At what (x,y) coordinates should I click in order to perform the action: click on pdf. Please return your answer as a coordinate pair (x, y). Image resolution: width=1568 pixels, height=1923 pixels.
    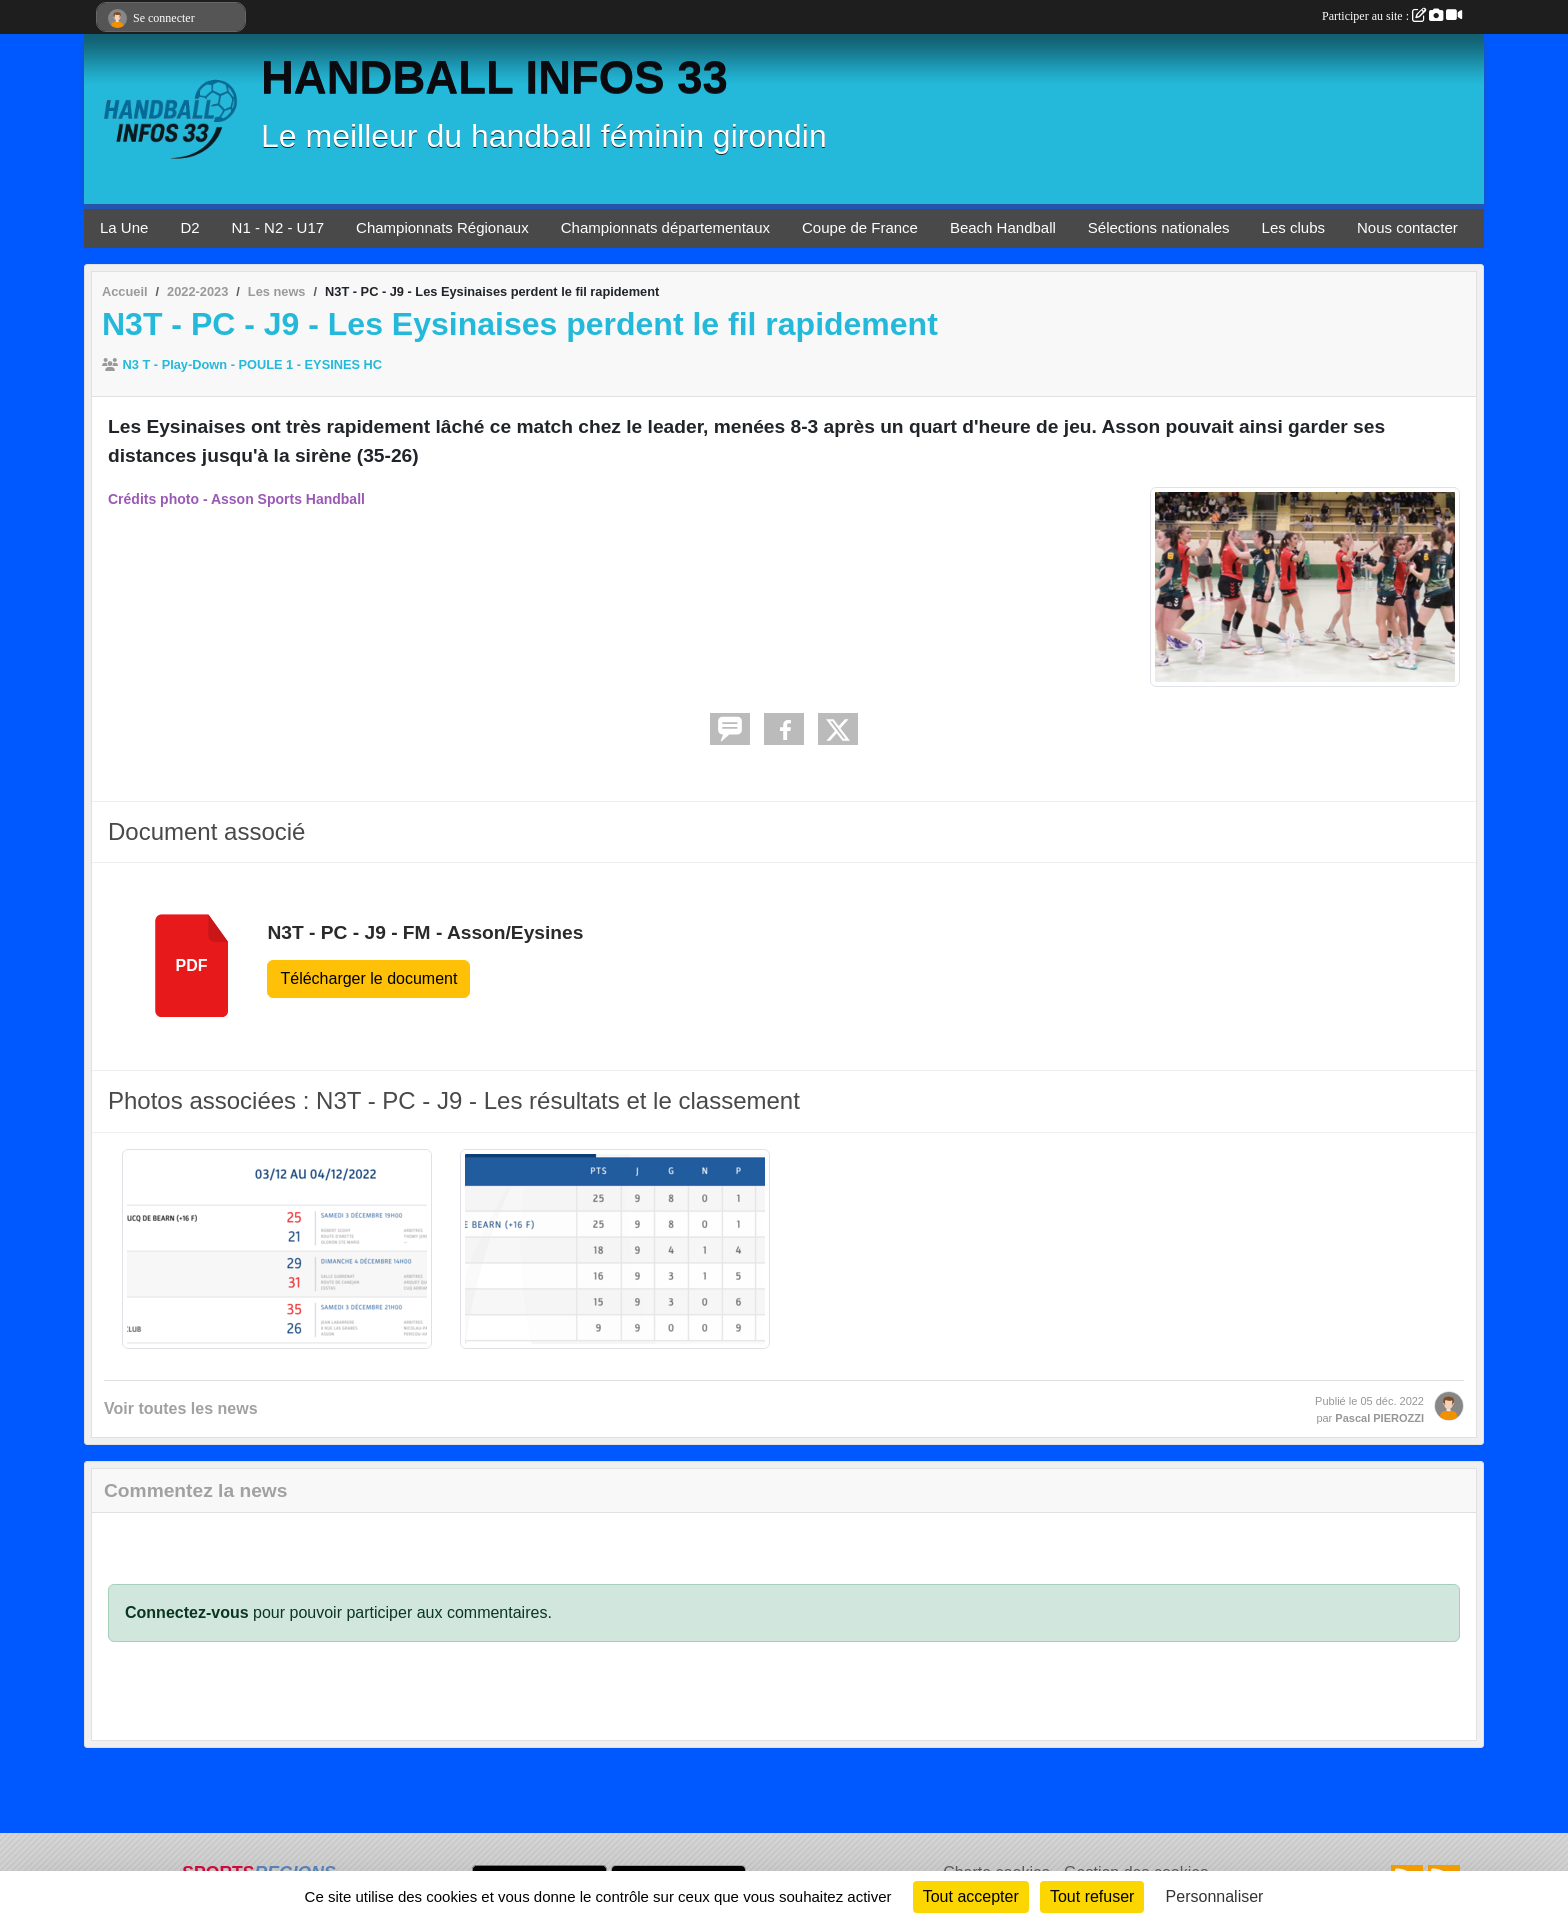
    Looking at the image, I should click on (192, 965).